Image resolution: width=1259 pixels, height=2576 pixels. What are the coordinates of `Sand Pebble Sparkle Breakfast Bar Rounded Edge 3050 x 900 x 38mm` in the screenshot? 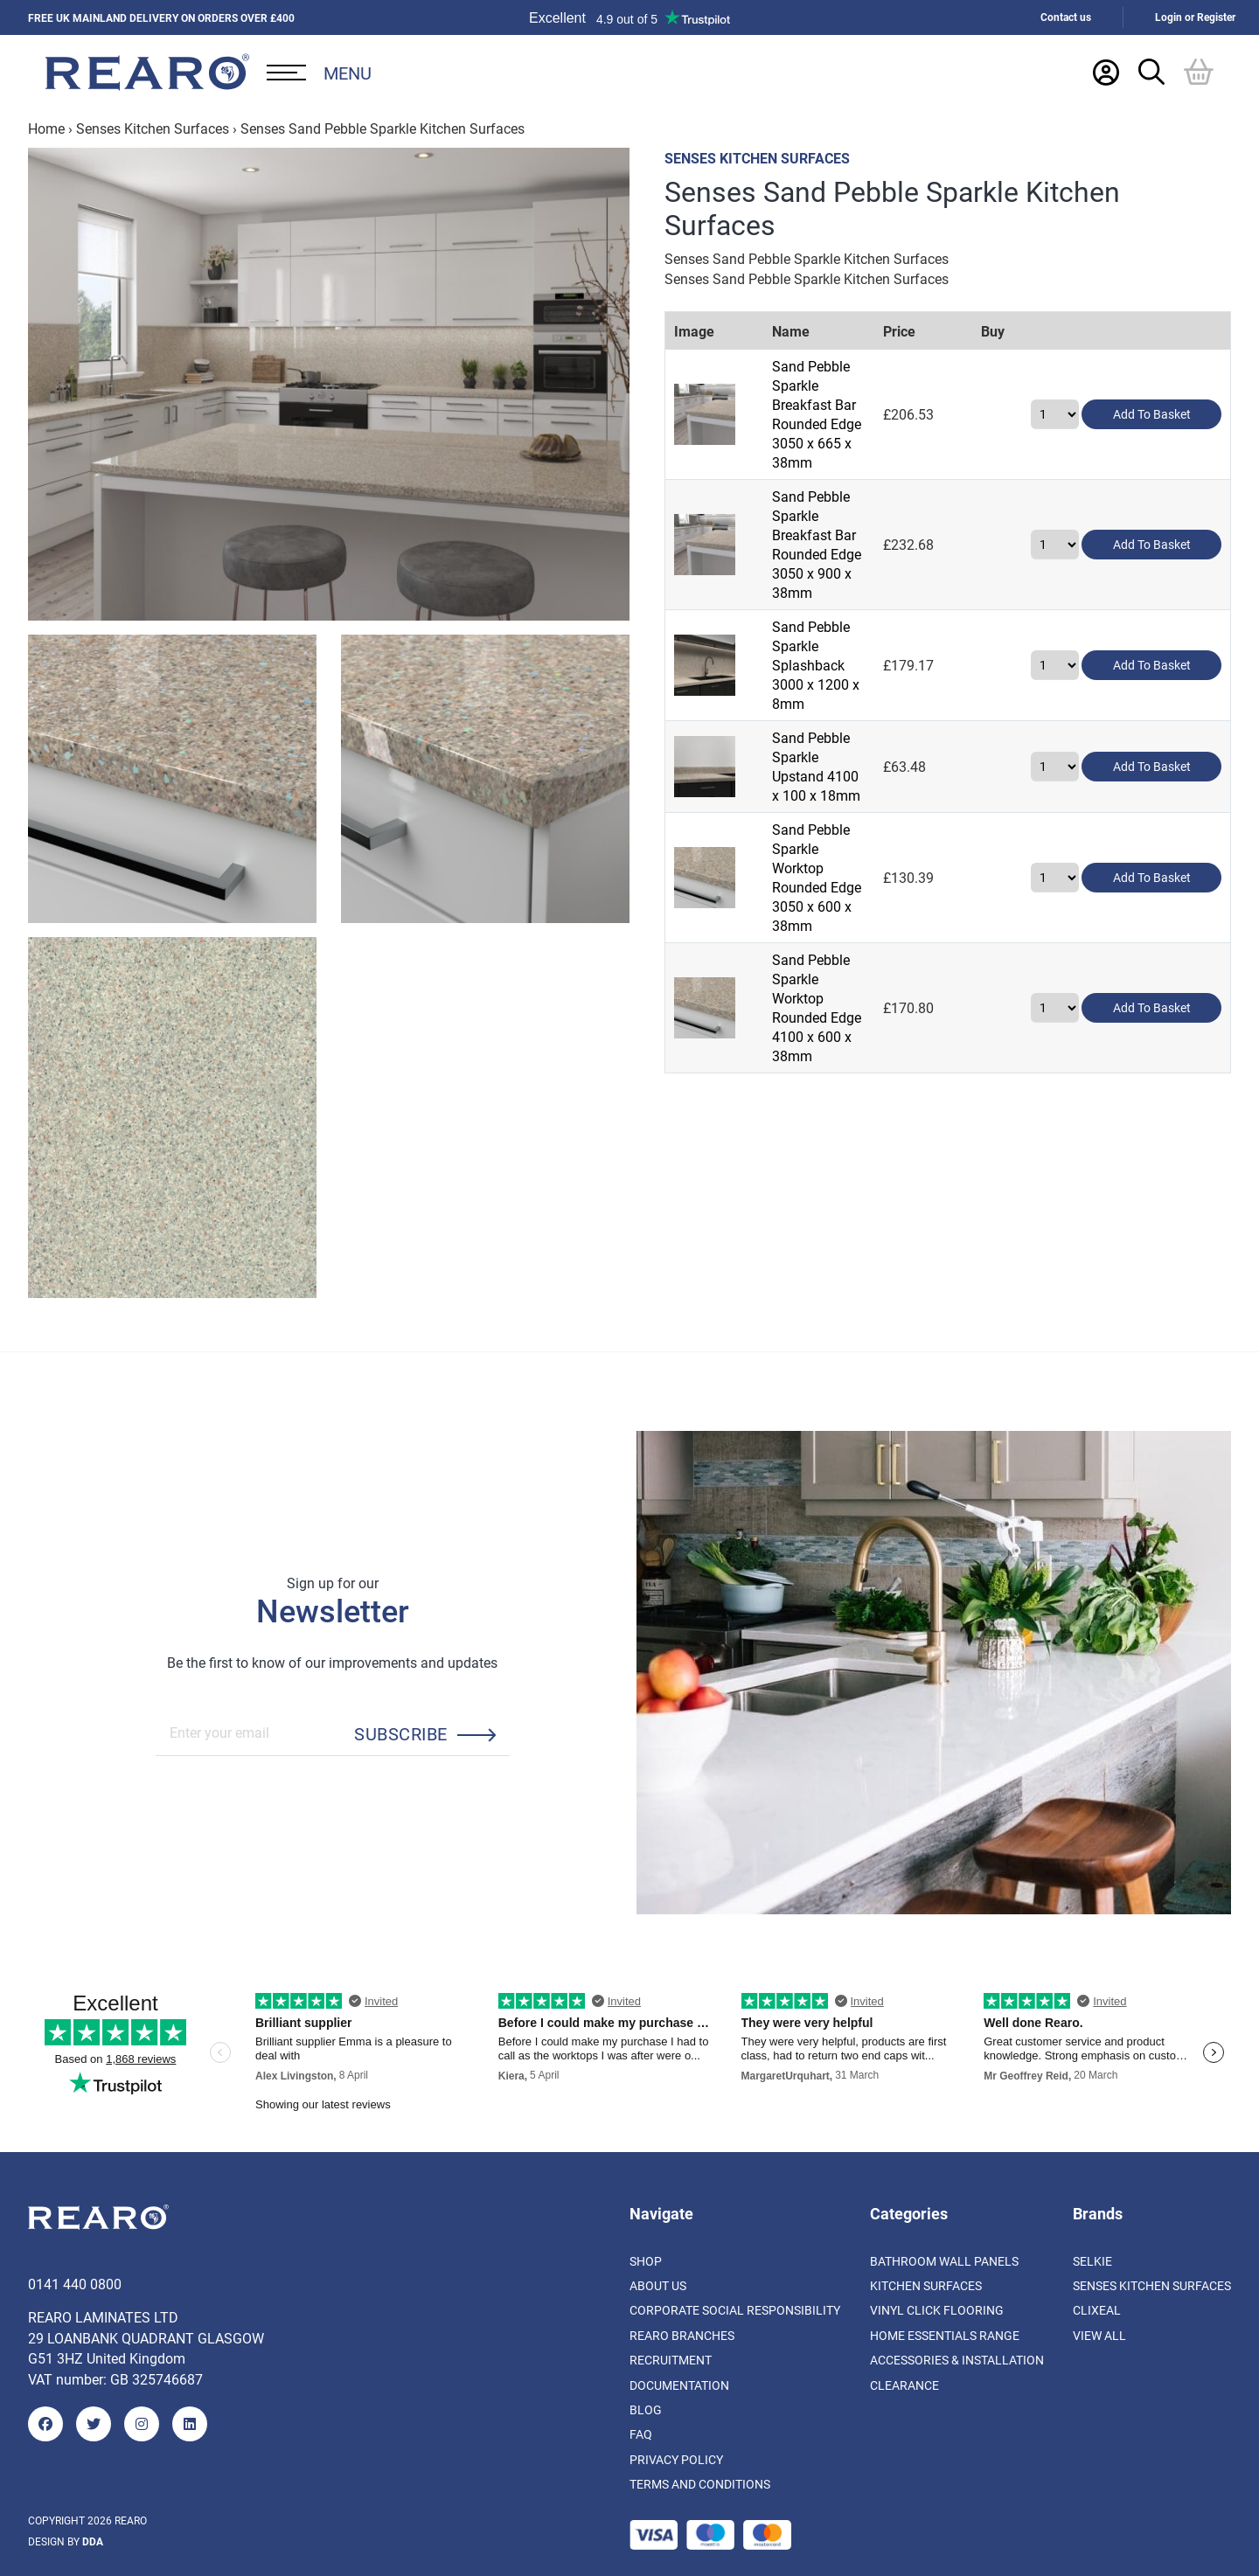 It's located at (844, 462).